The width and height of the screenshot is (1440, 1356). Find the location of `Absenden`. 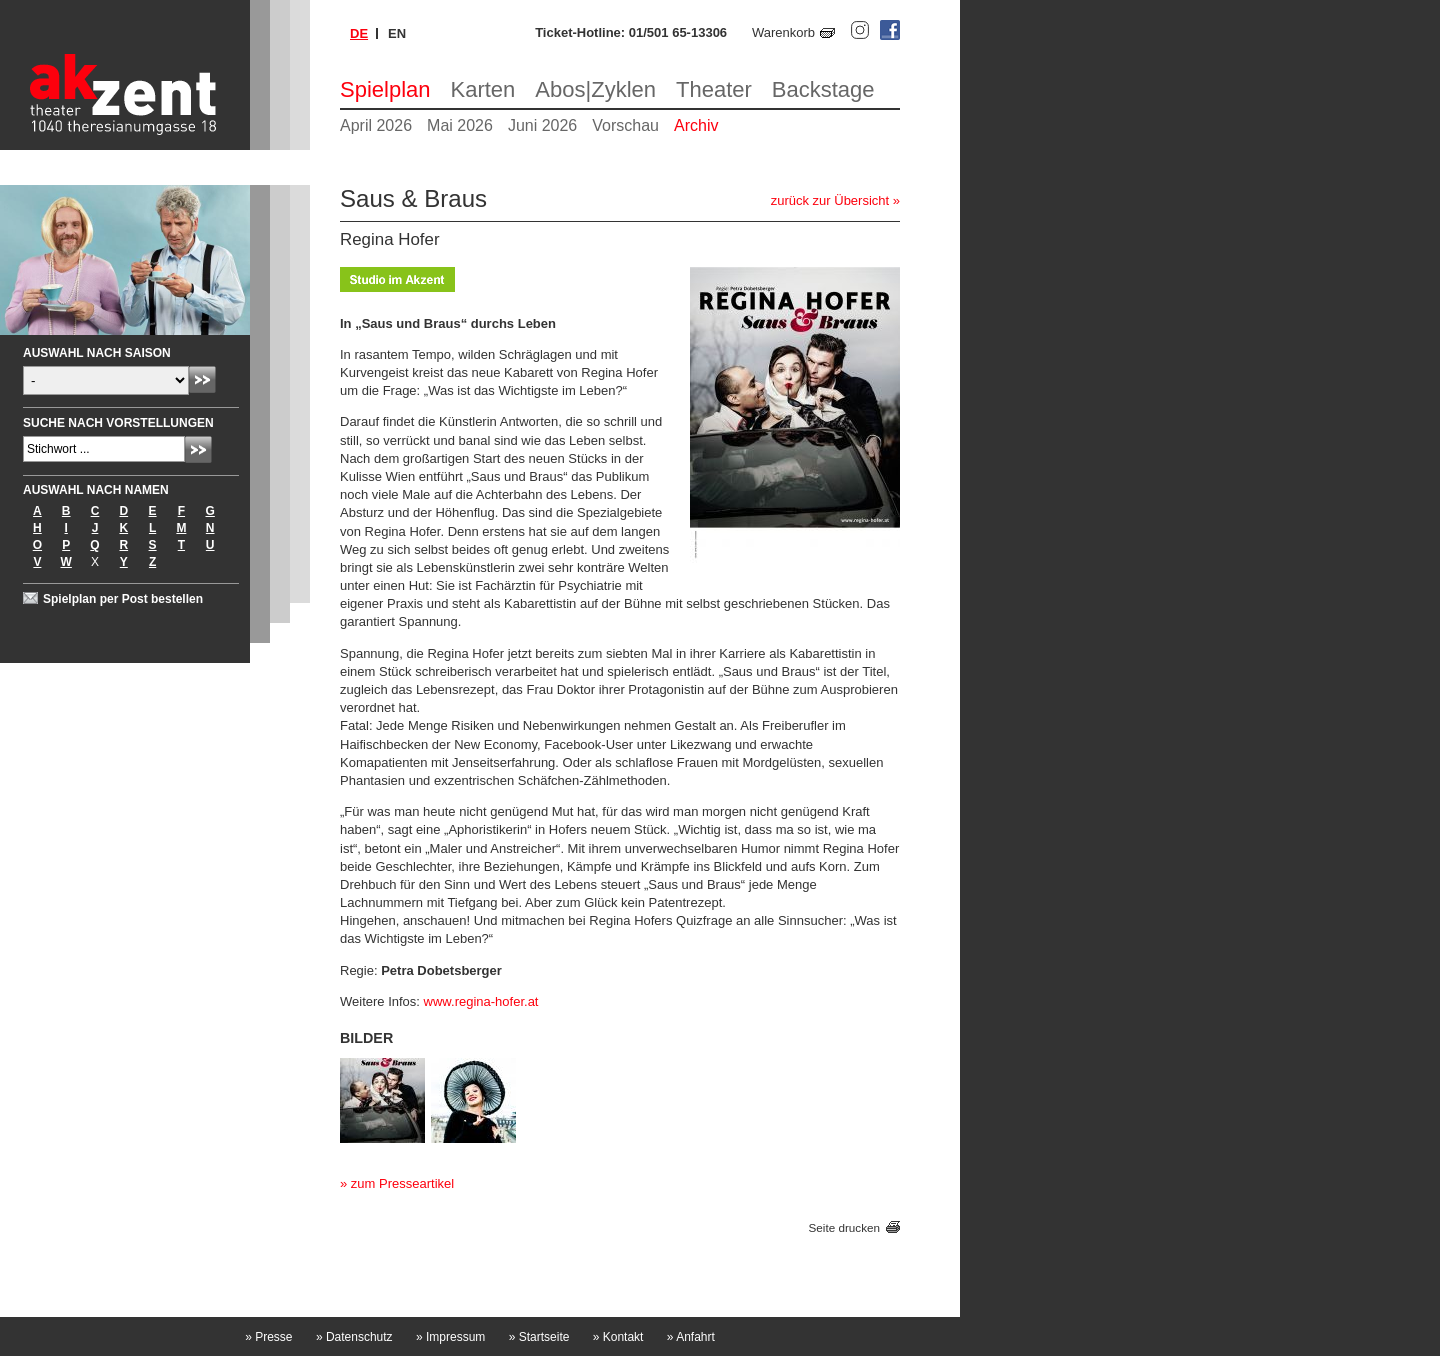

Absenden is located at coordinates (202, 379).